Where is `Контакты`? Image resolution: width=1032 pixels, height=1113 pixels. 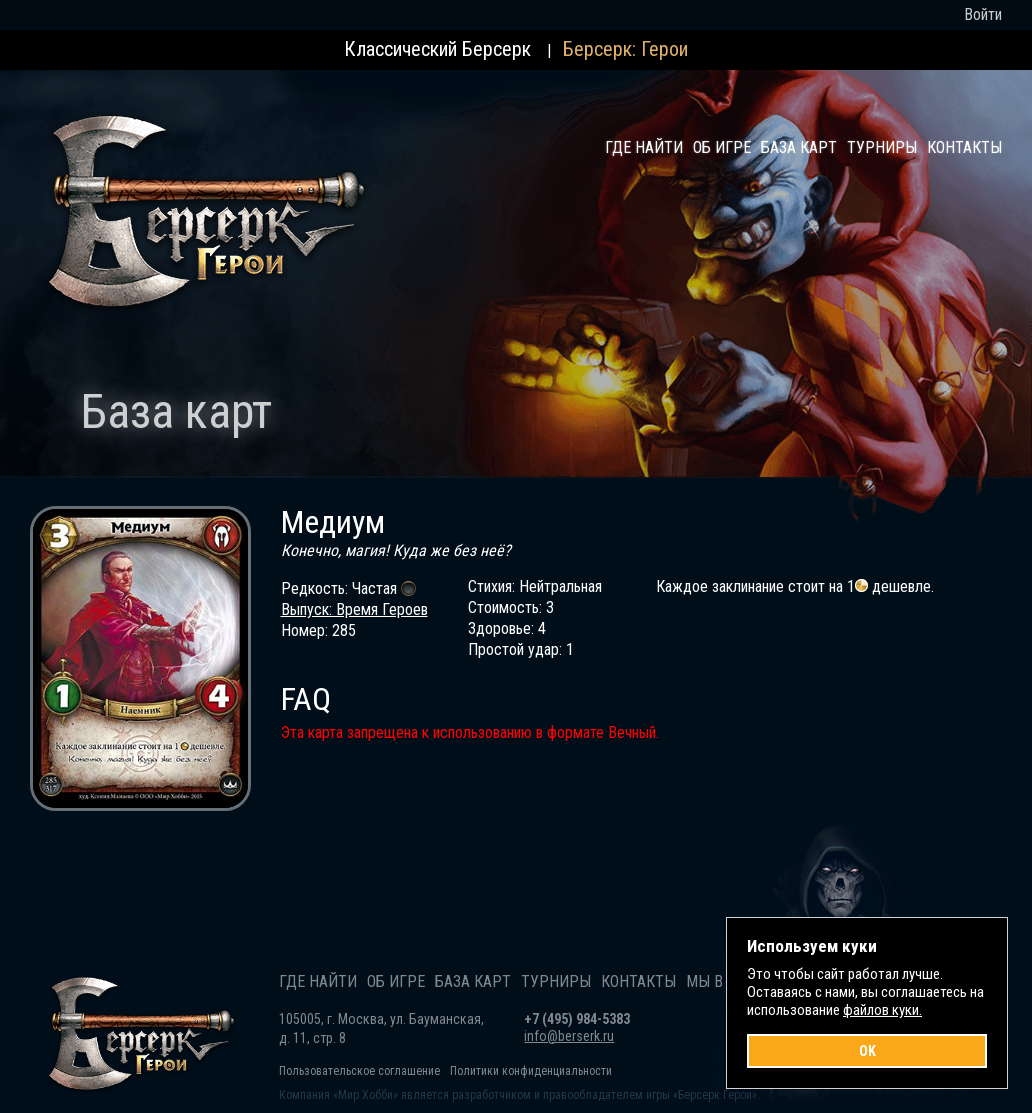
Контакты is located at coordinates (964, 147).